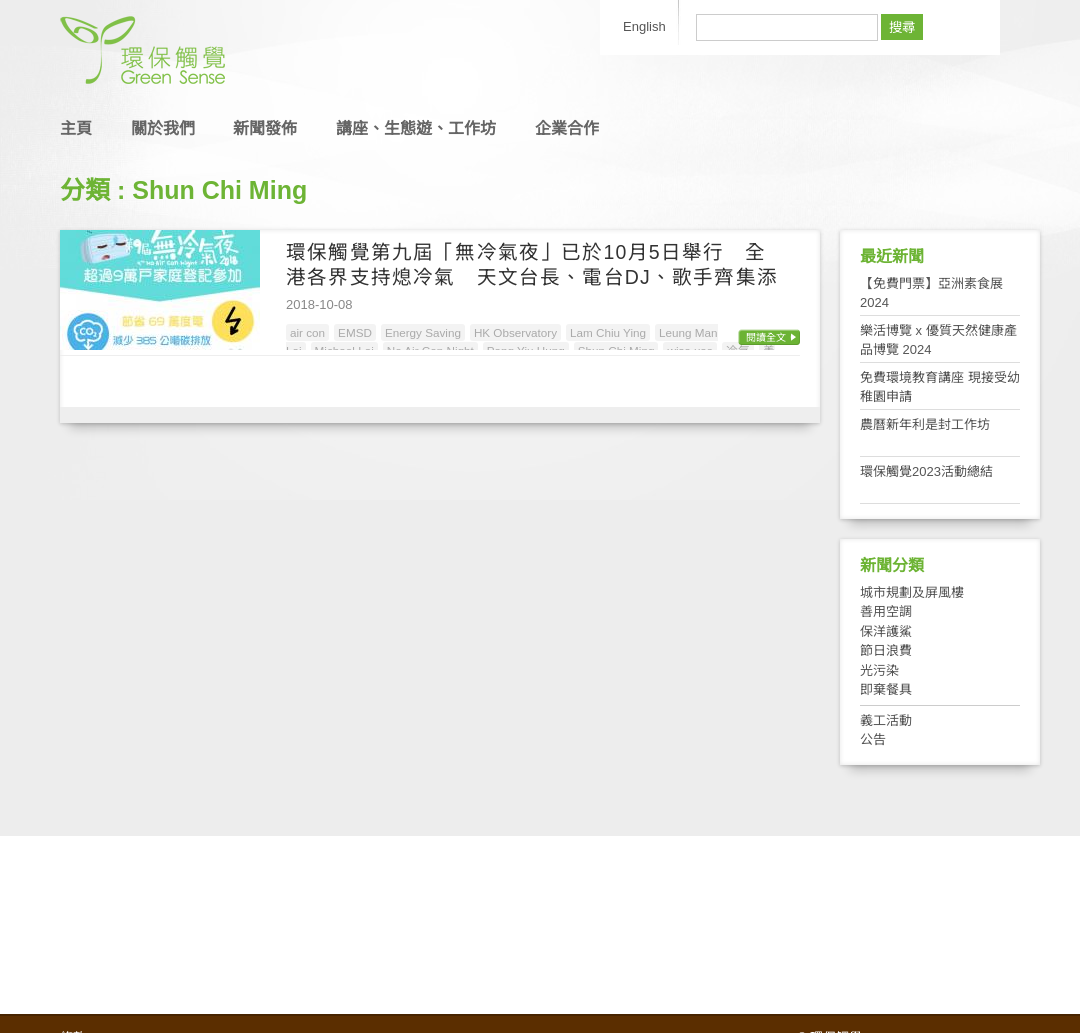  What do you see at coordinates (926, 471) in the screenshot?
I see `環保觸覺2023活動總結` at bounding box center [926, 471].